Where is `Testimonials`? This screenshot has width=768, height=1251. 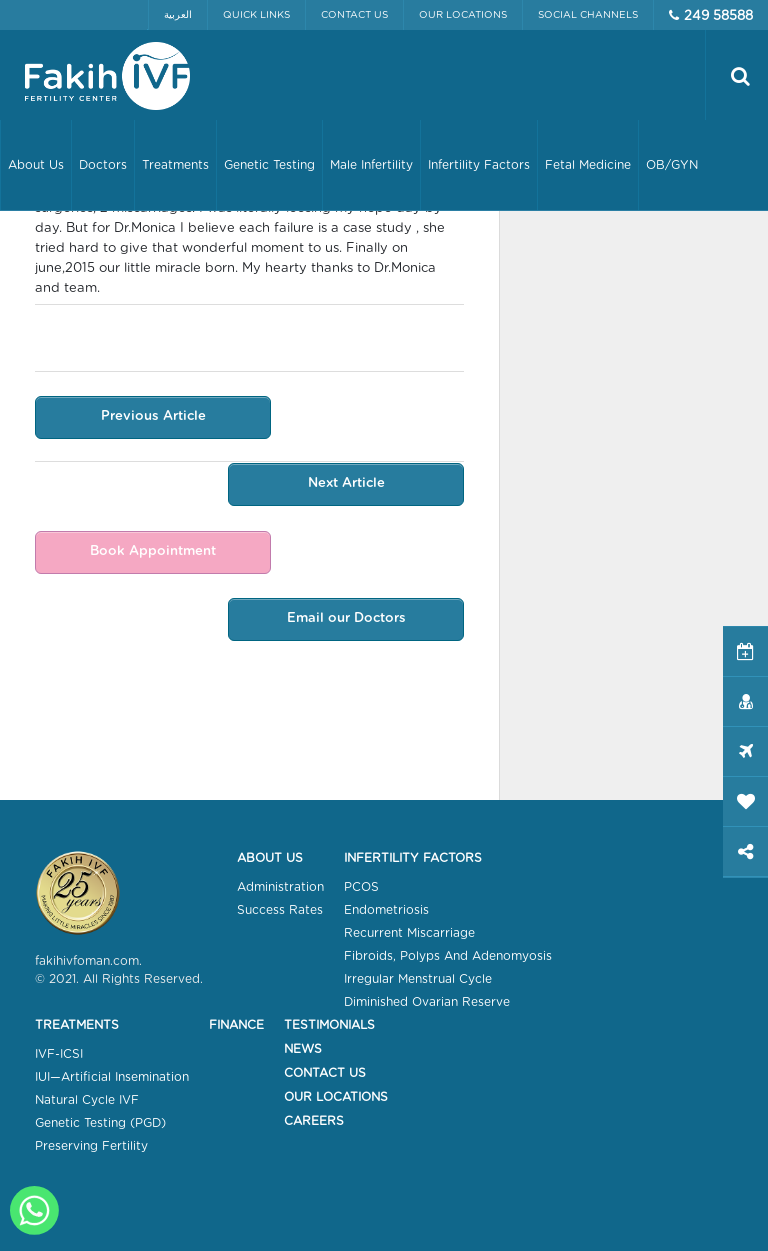 Testimonials is located at coordinates (329, 1025).